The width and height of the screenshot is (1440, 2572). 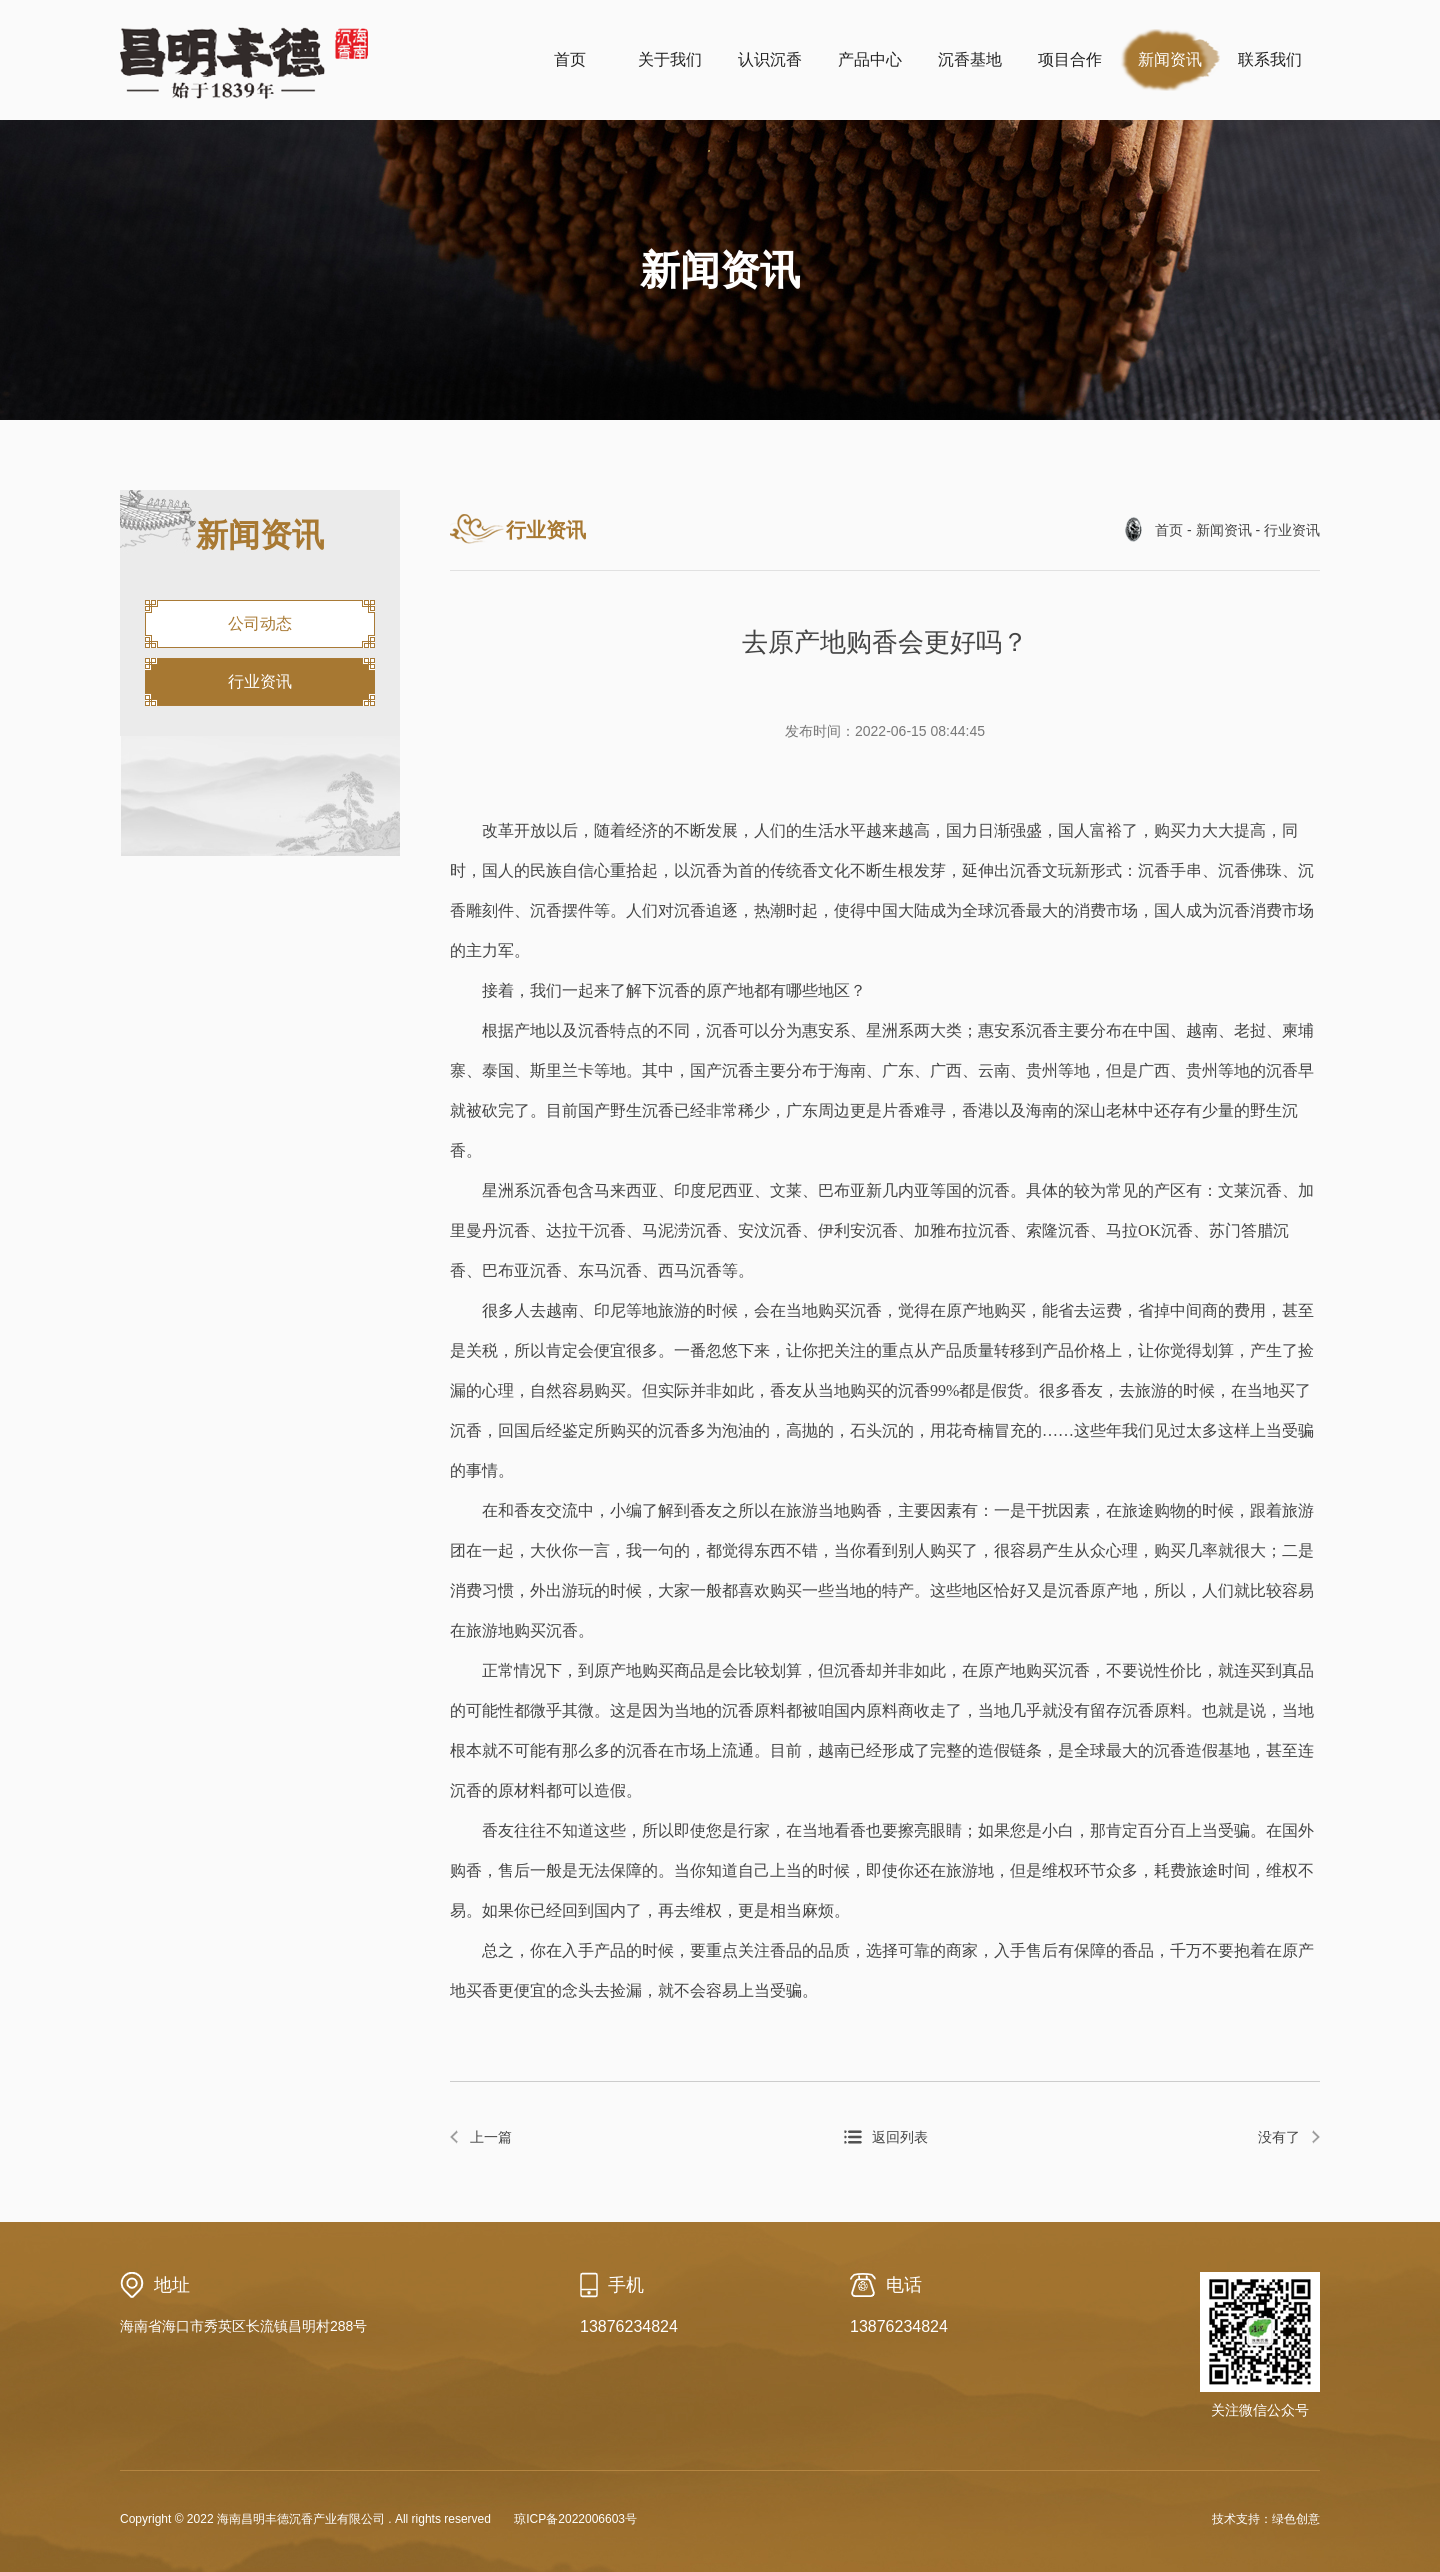 What do you see at coordinates (1279, 2137) in the screenshot?
I see `没有了` at bounding box center [1279, 2137].